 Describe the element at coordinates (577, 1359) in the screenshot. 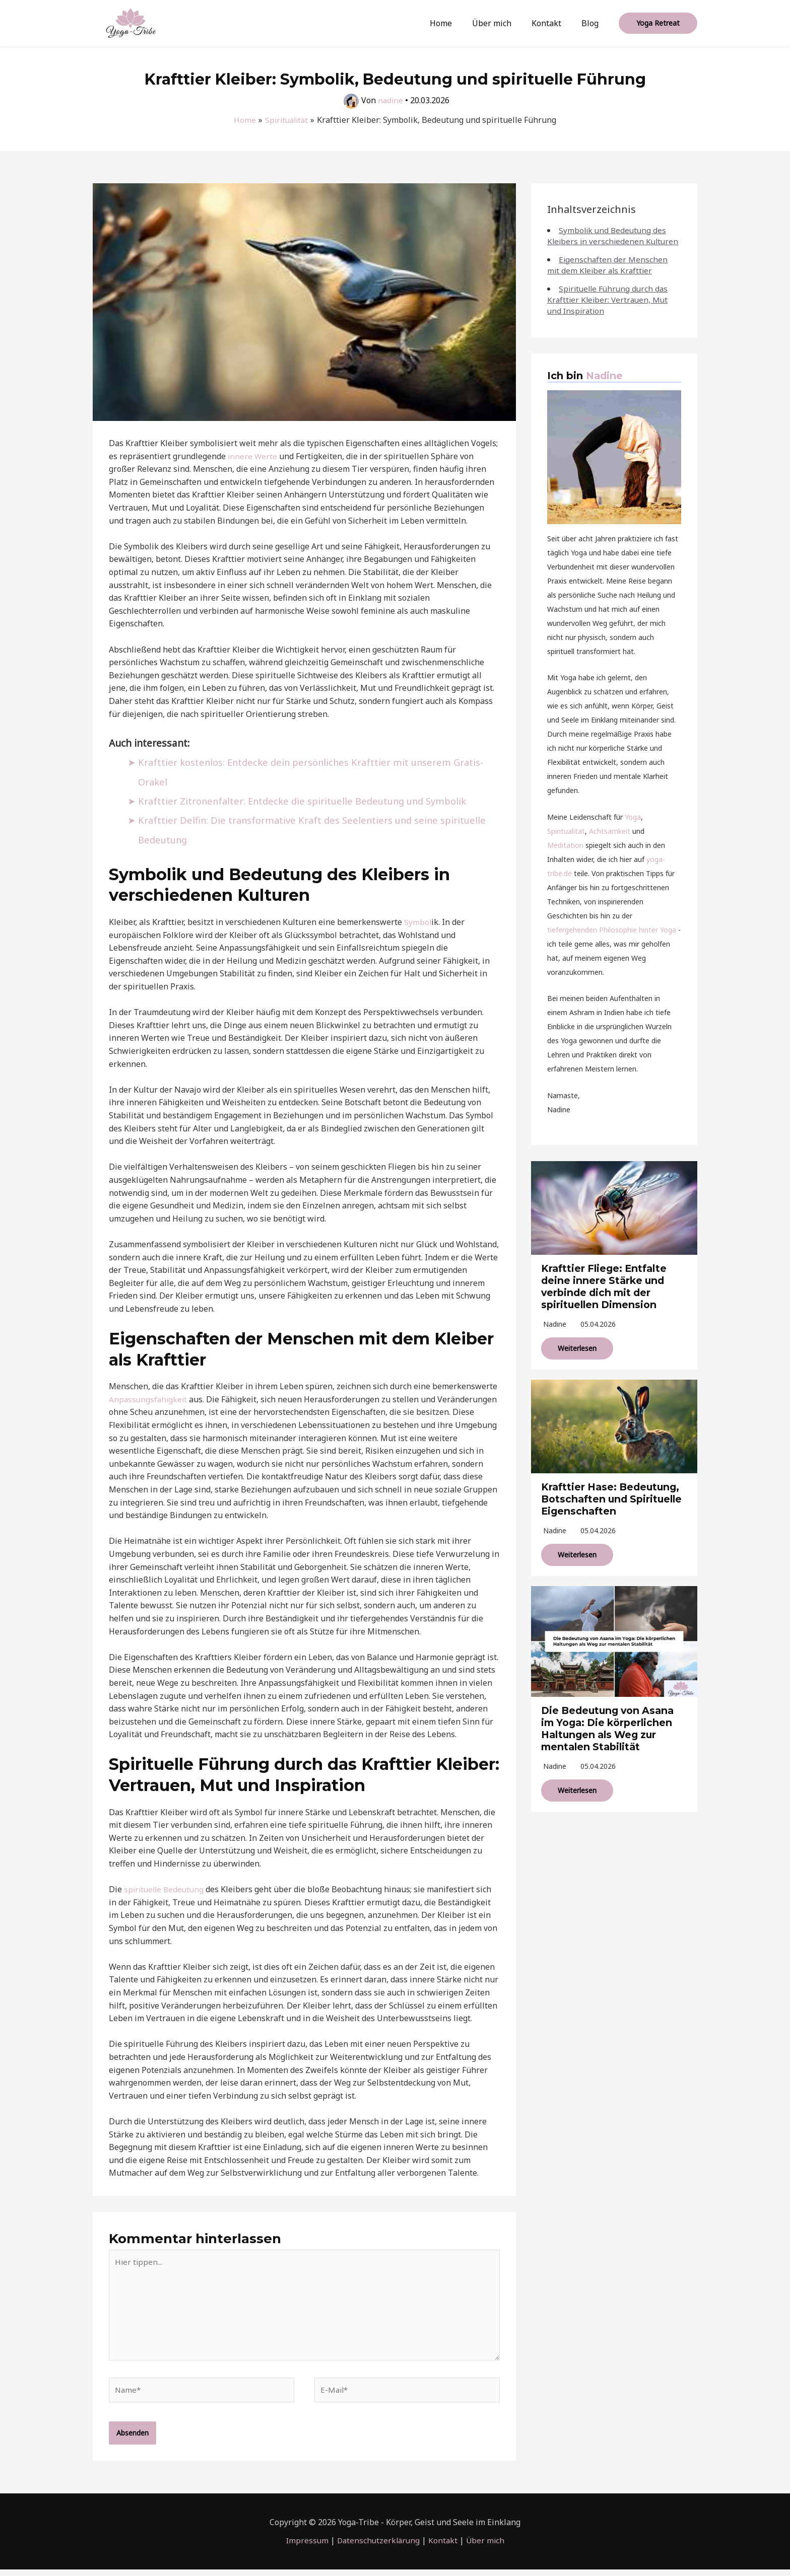

I see `Weiterlesen` at that location.